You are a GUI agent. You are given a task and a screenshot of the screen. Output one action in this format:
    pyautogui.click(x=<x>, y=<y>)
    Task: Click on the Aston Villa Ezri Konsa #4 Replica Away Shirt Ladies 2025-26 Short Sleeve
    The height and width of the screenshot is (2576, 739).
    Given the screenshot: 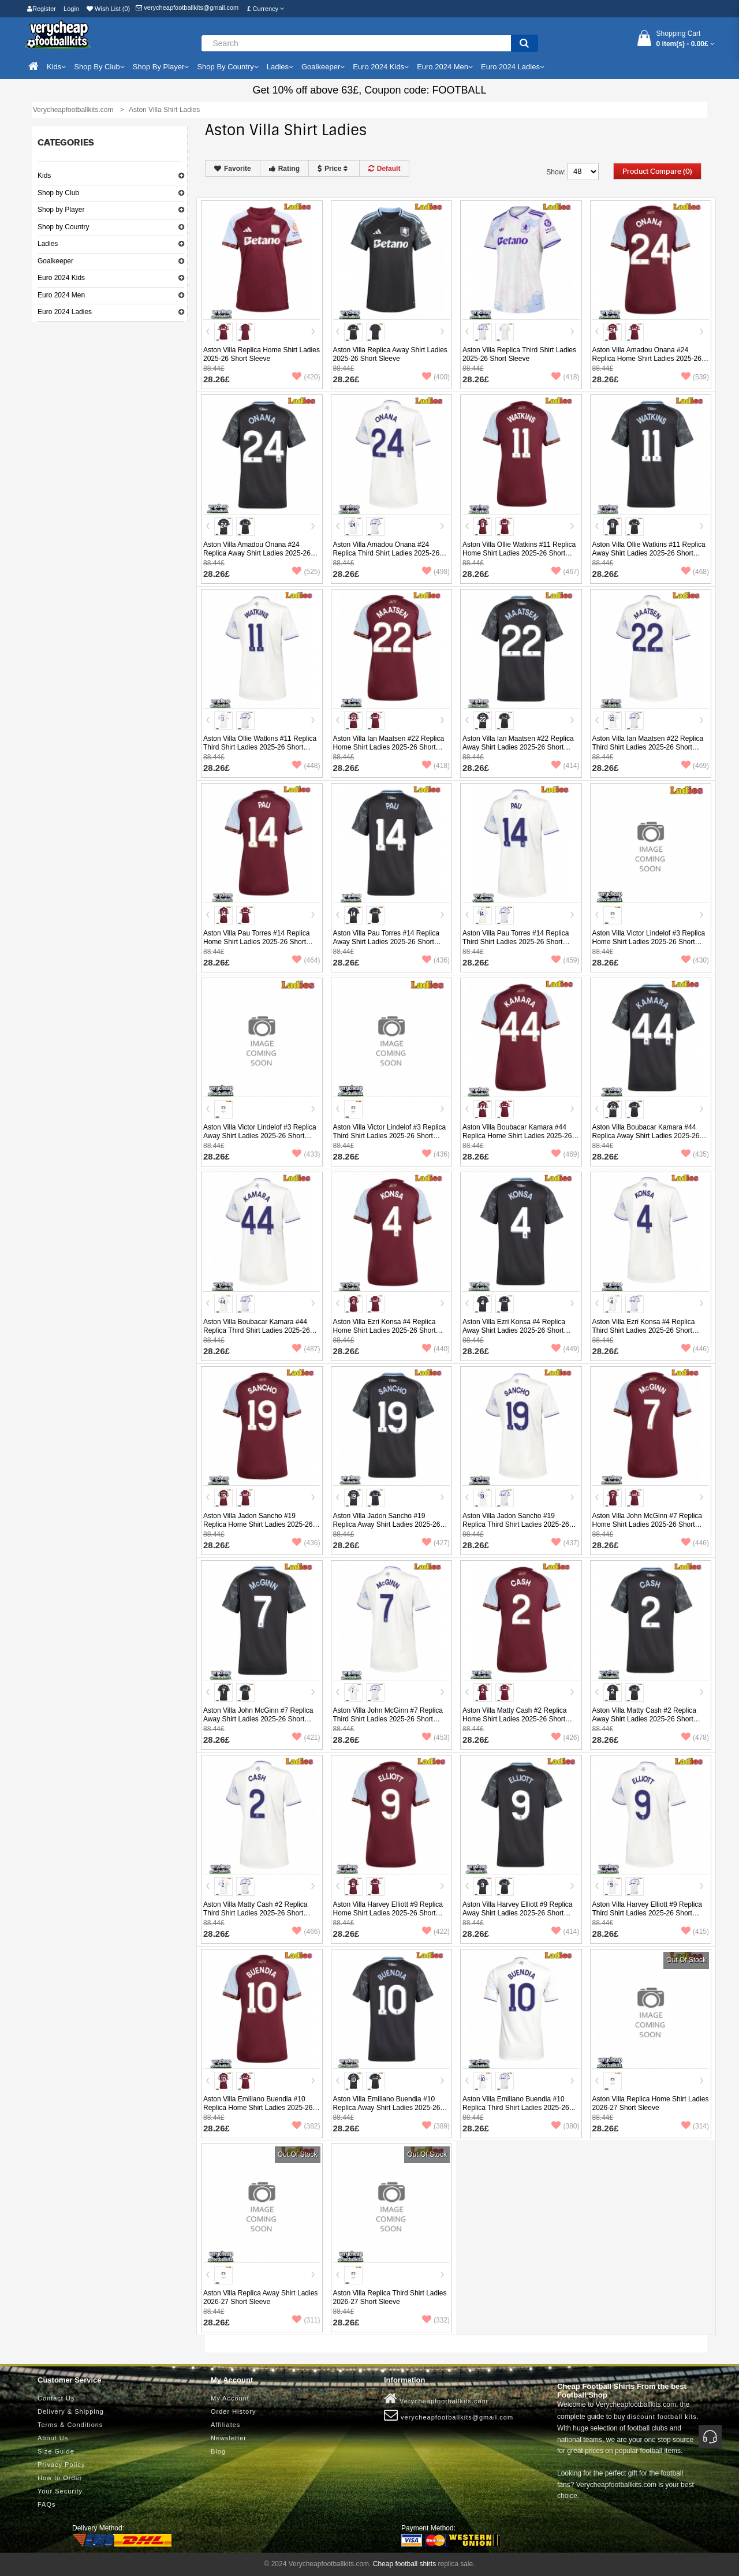 What is the action you would take?
    pyautogui.click(x=513, y=1330)
    